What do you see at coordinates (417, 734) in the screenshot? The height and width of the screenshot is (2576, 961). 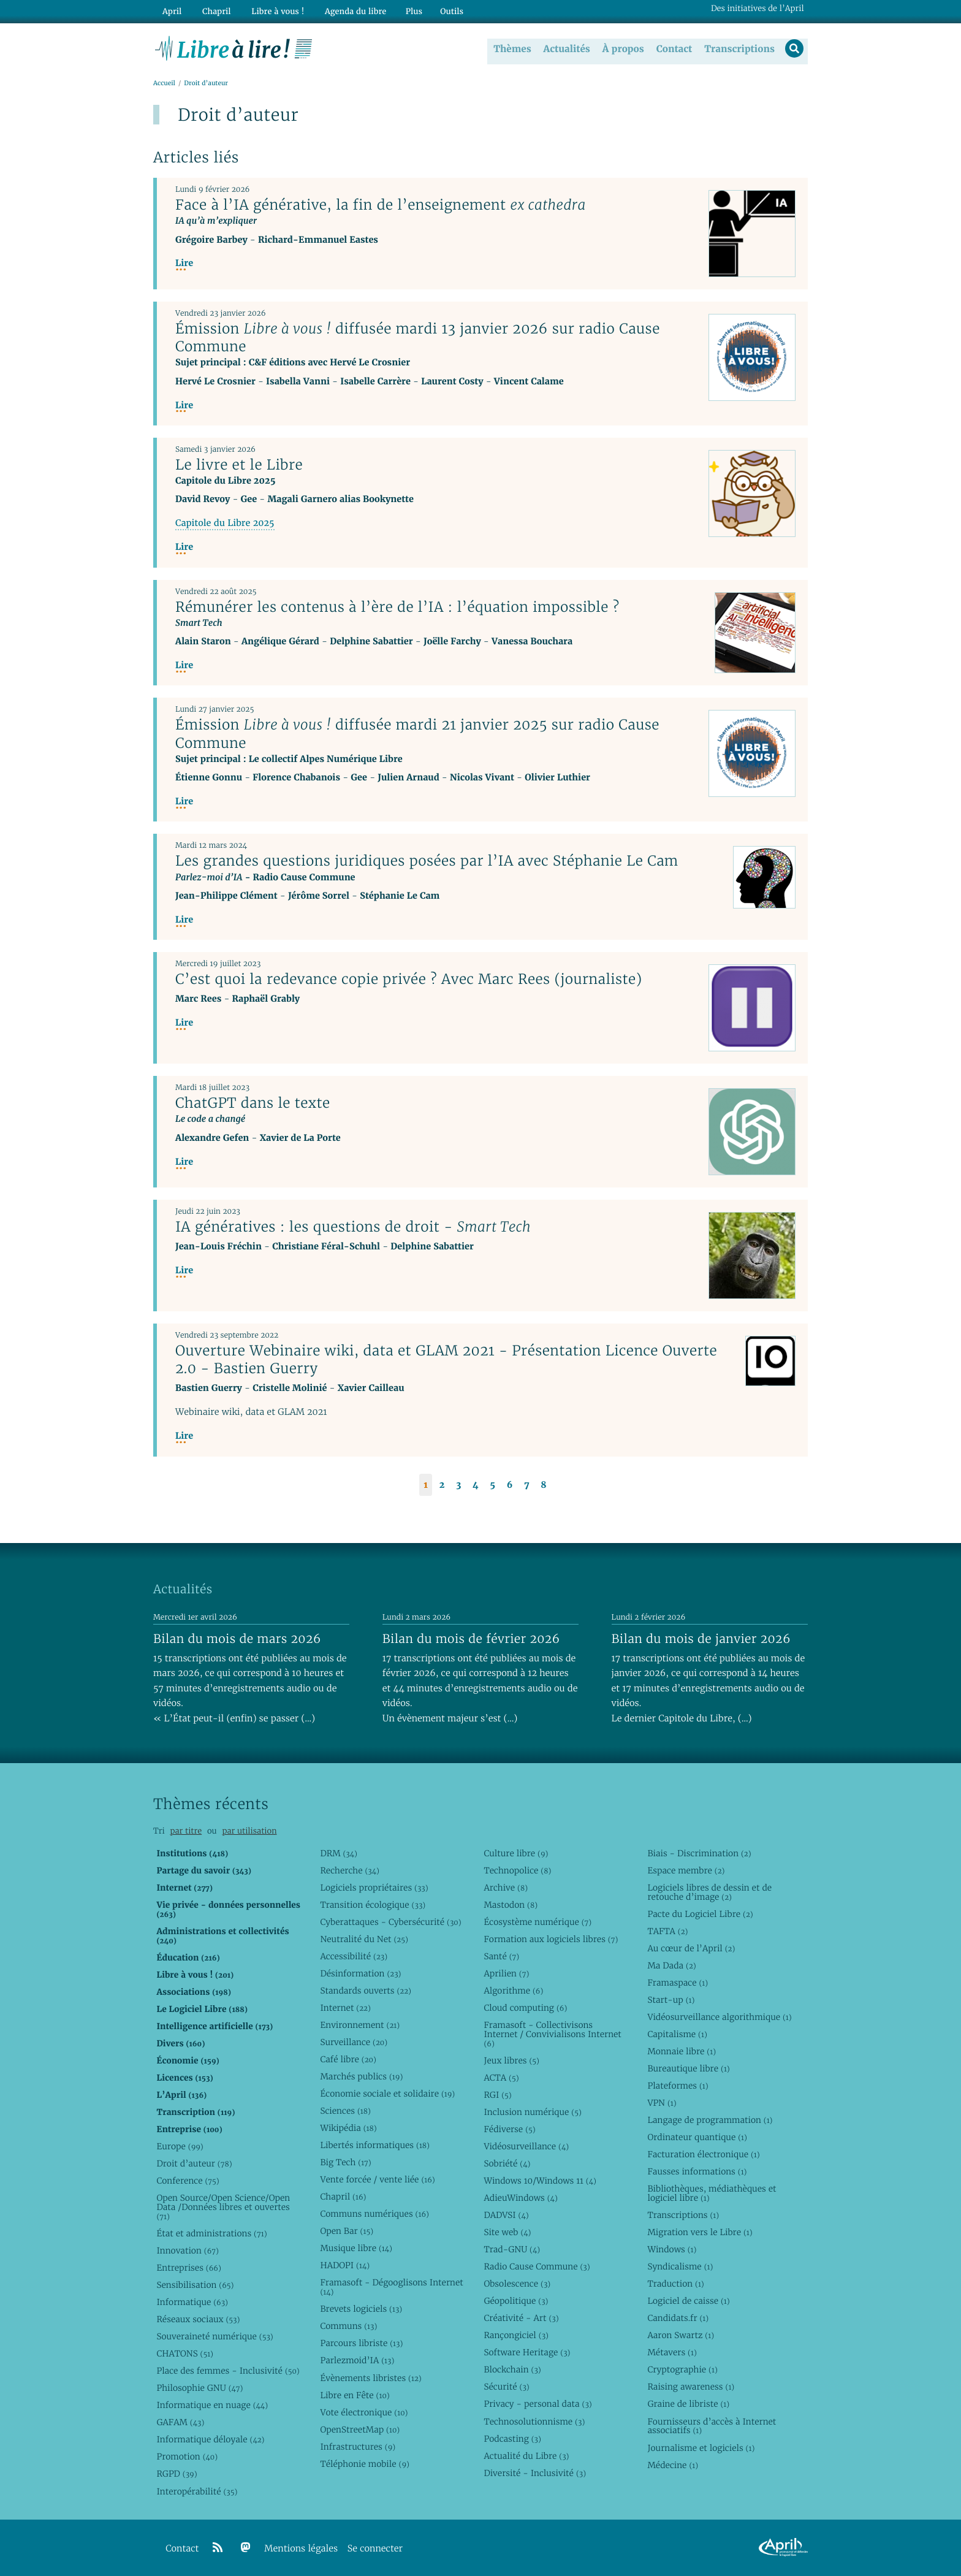 I see `Émission diffusée mardi 21 janvier 2025 sur radio Cause Commune` at bounding box center [417, 734].